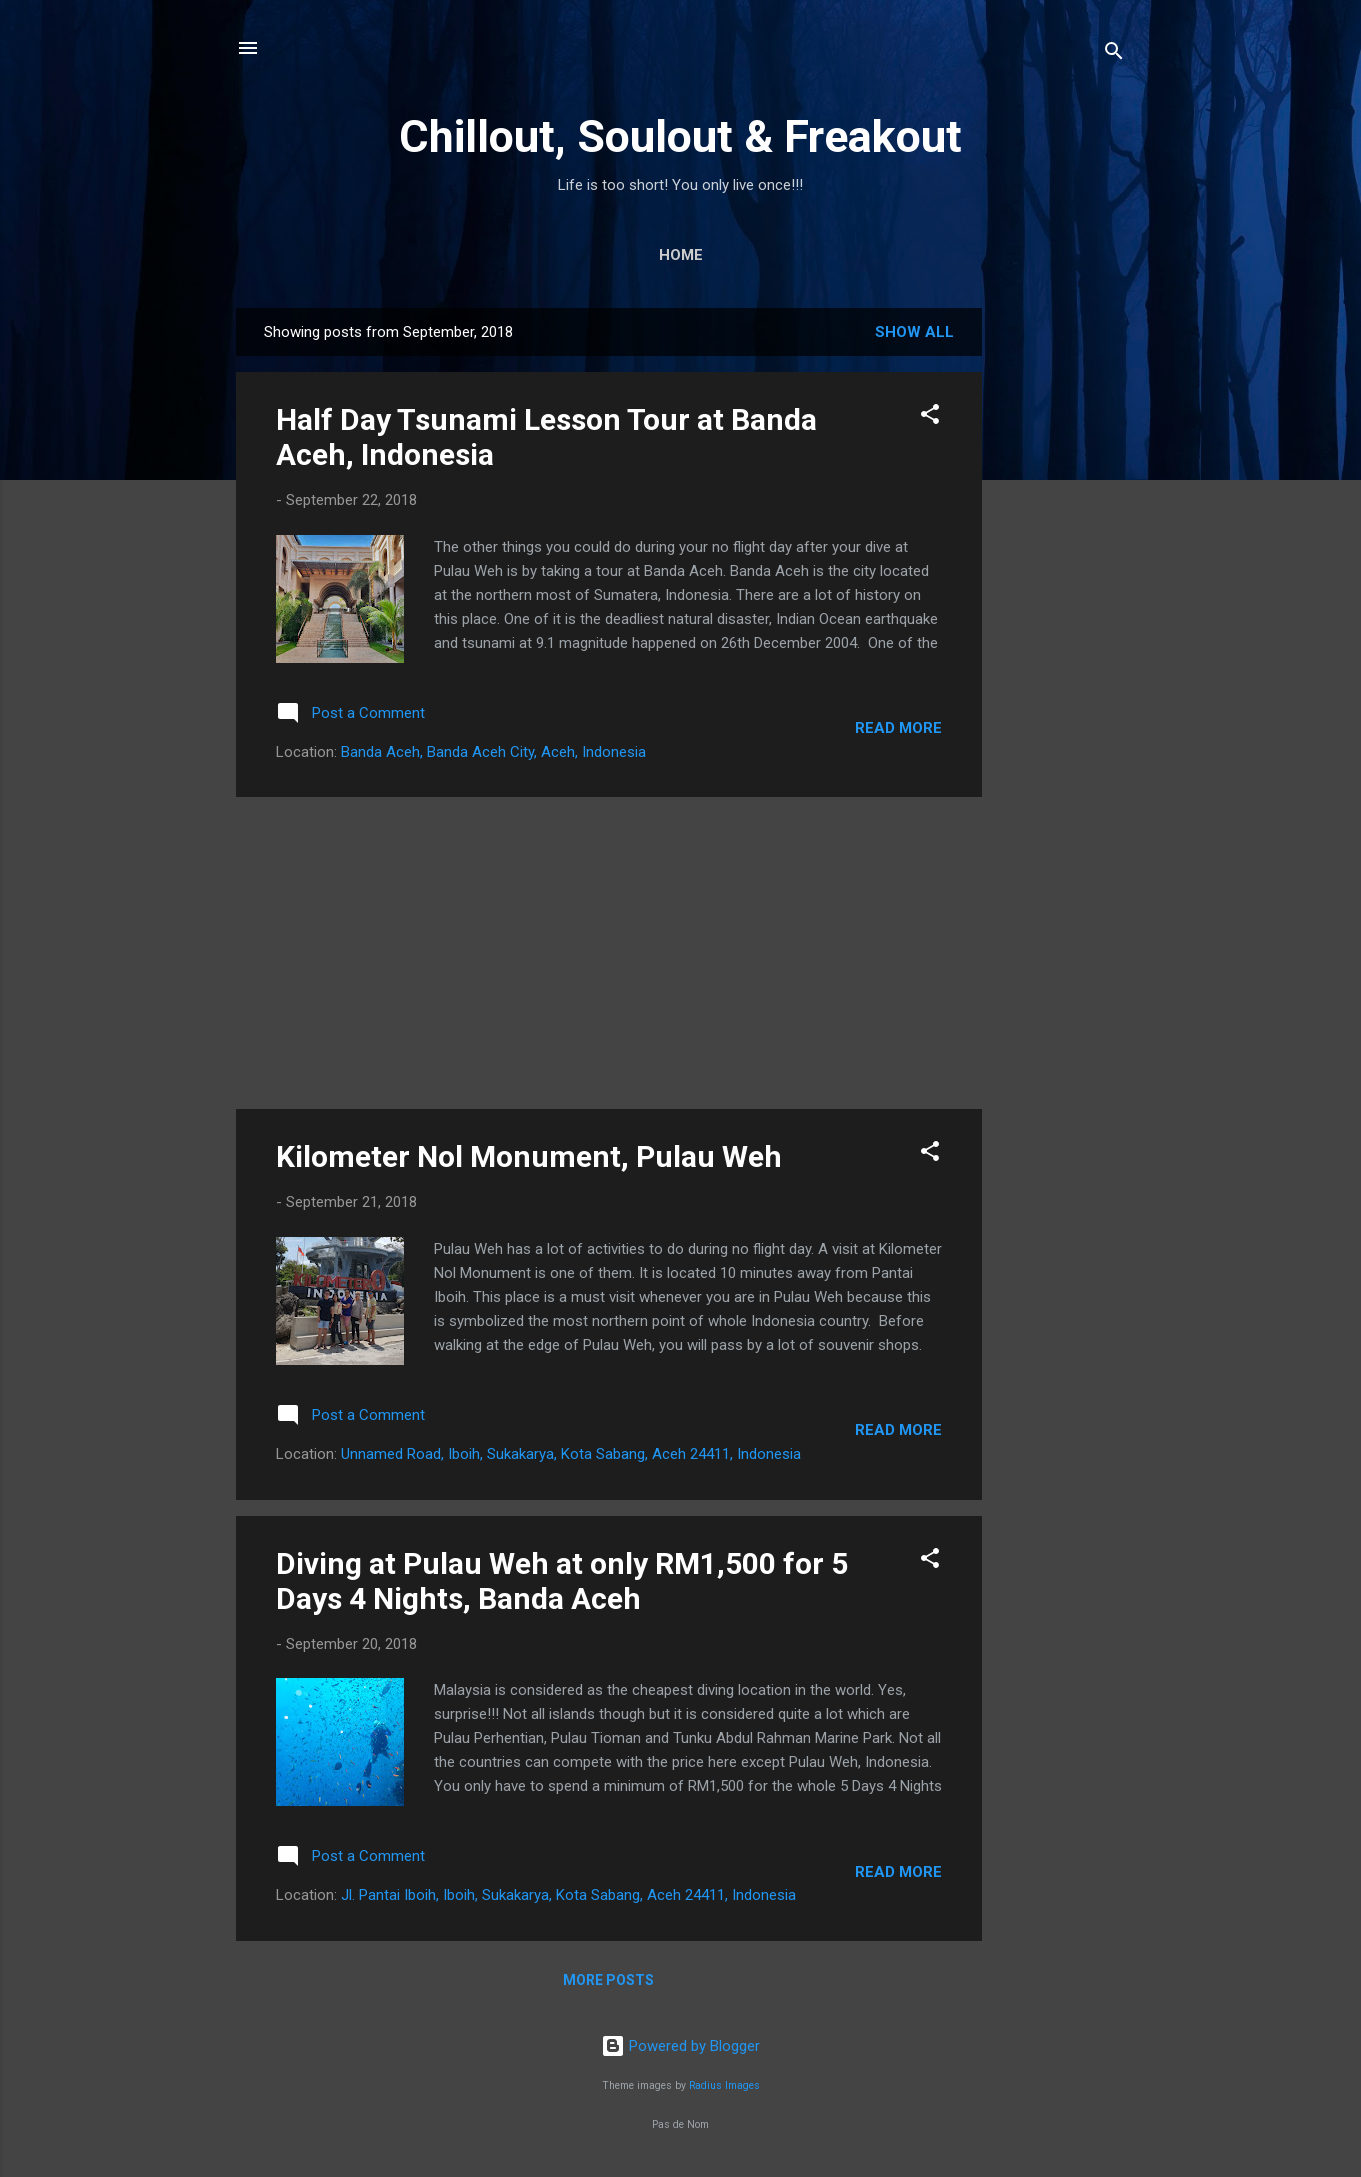 Image resolution: width=1361 pixels, height=2177 pixels. What do you see at coordinates (529, 1156) in the screenshot?
I see `Kilometer Nol Monument, Pulau Weh` at bounding box center [529, 1156].